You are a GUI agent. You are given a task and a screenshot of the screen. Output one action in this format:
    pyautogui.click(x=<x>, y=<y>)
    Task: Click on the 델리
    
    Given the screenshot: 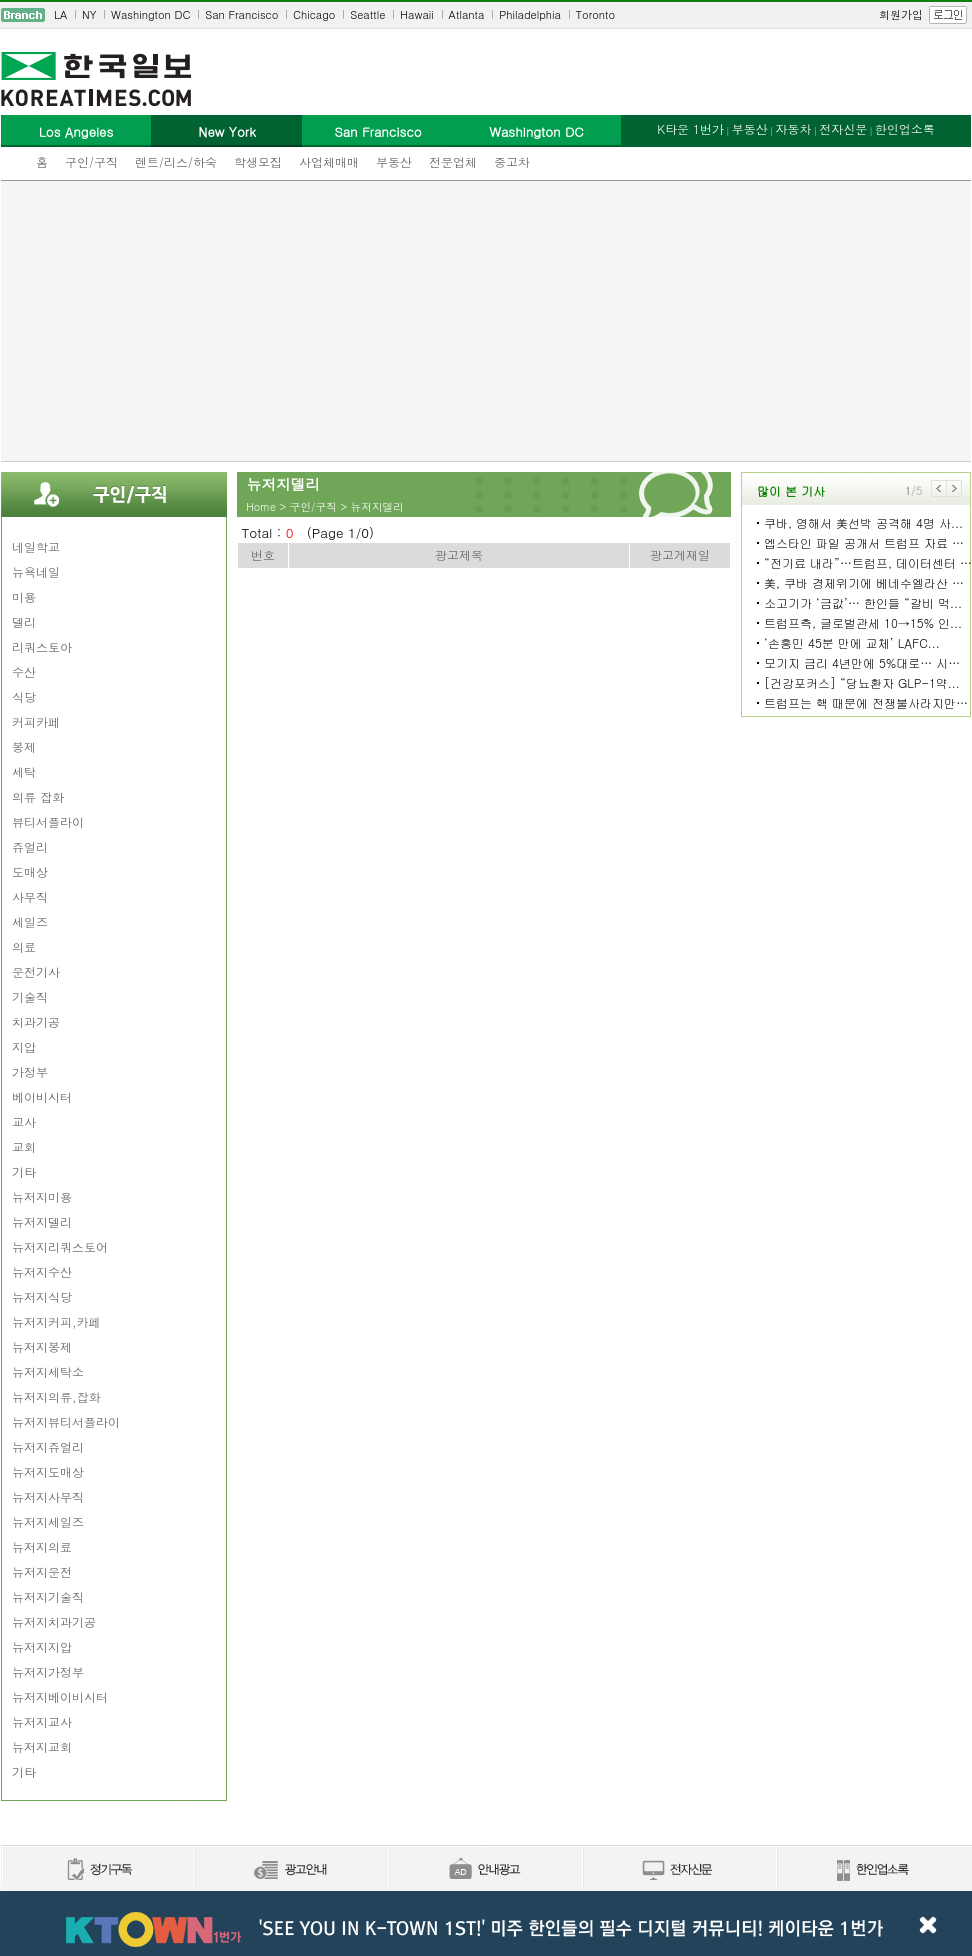 What is the action you would take?
    pyautogui.click(x=24, y=621)
    